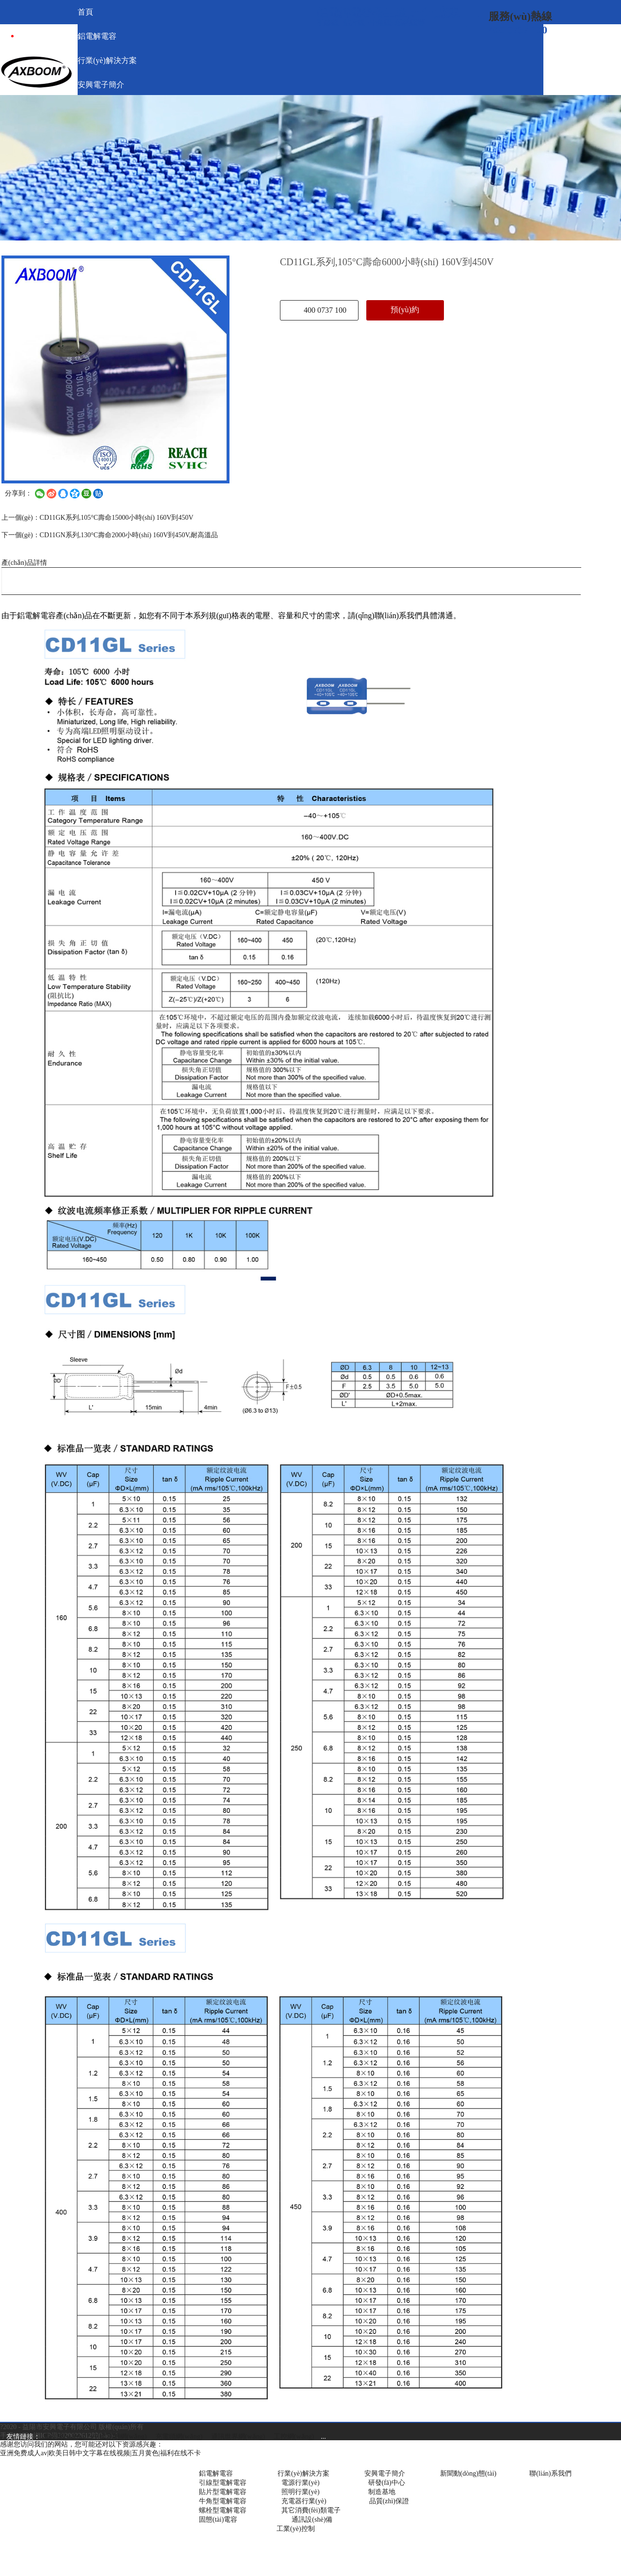 Image resolution: width=621 pixels, height=2576 pixels. I want to click on 研發(fā)中心, so click(386, 2482).